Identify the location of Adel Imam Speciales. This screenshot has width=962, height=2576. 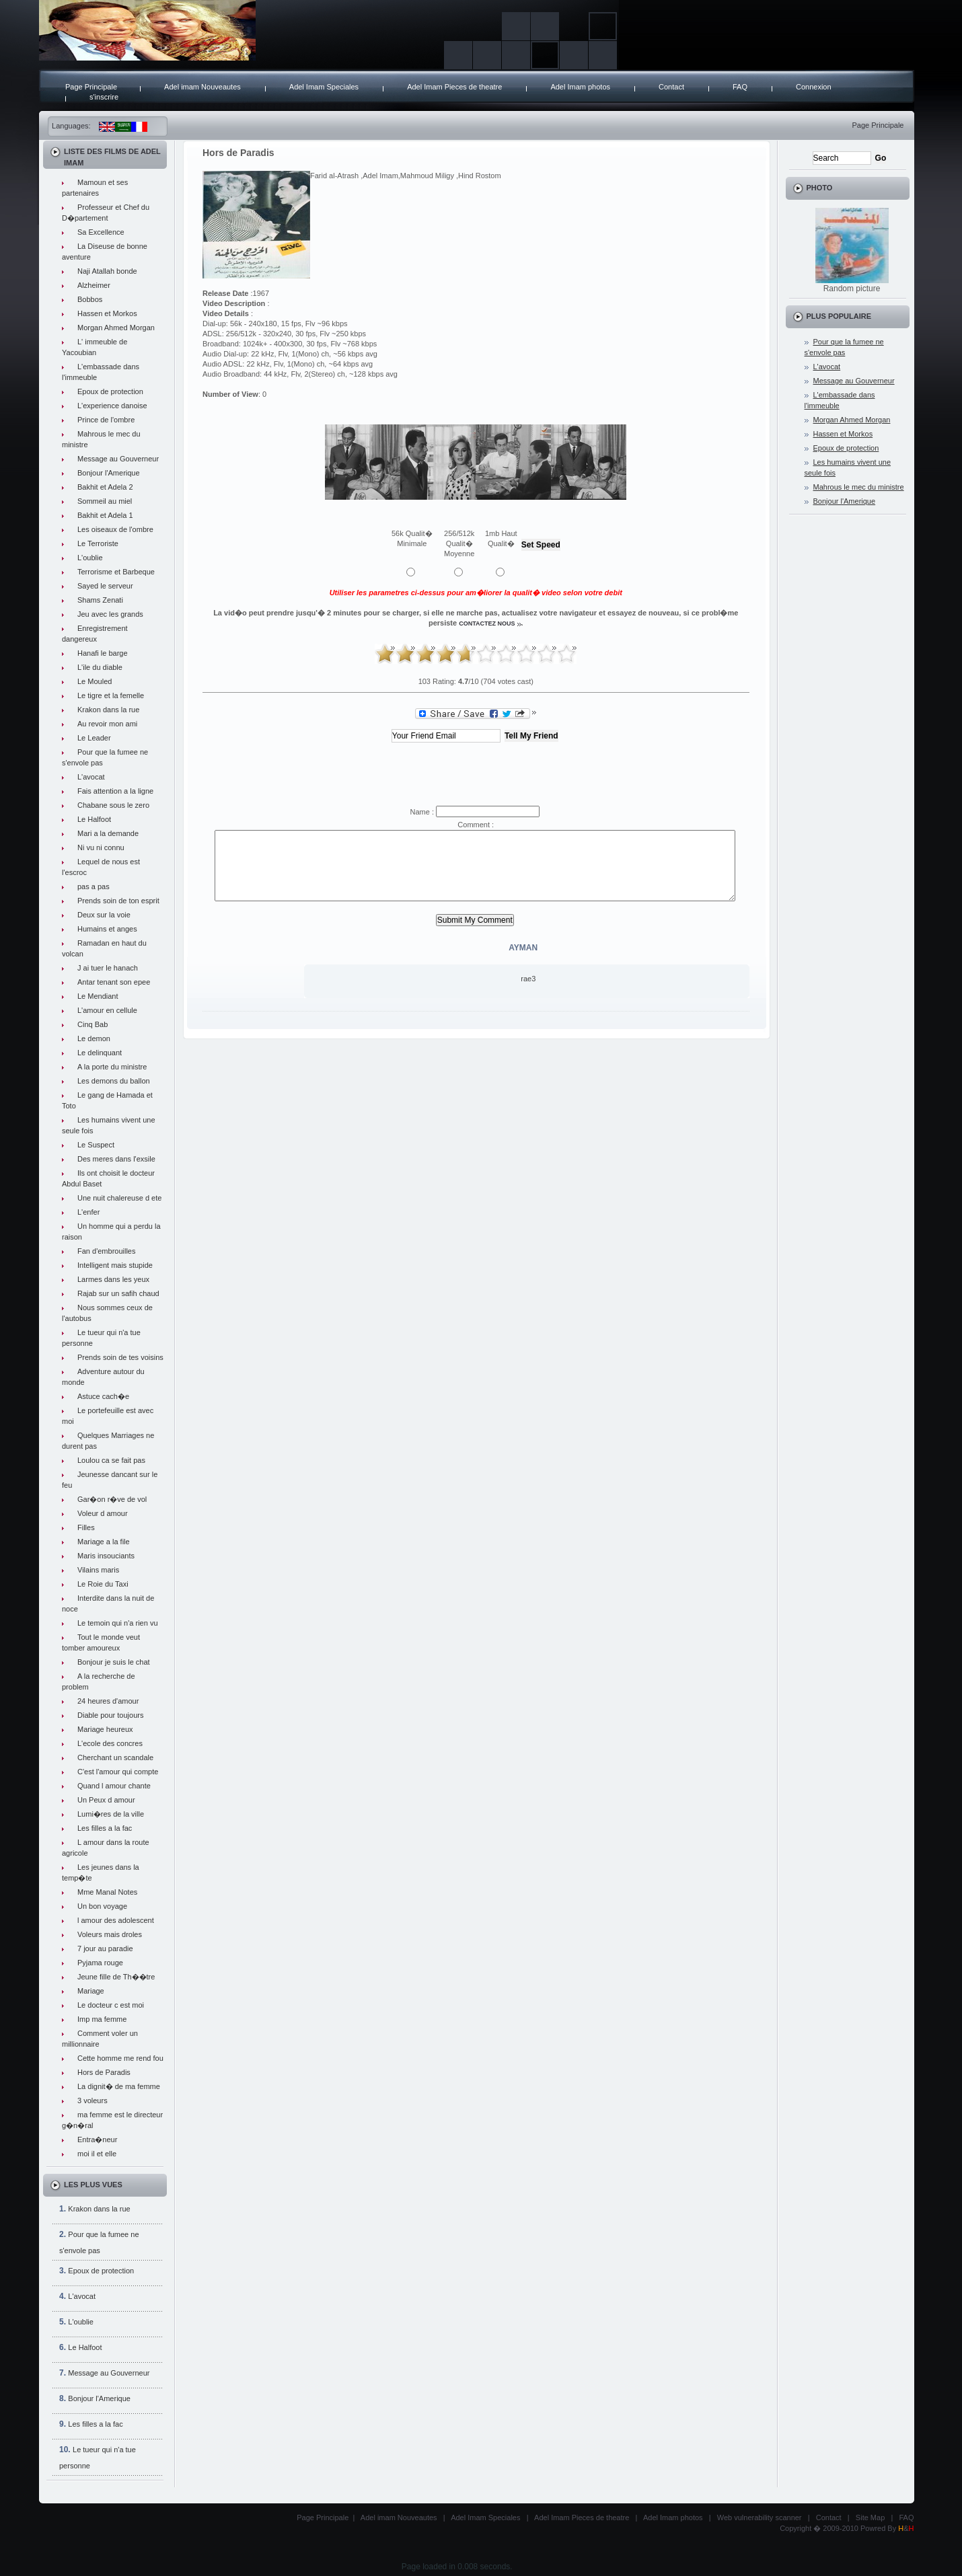
(324, 87).